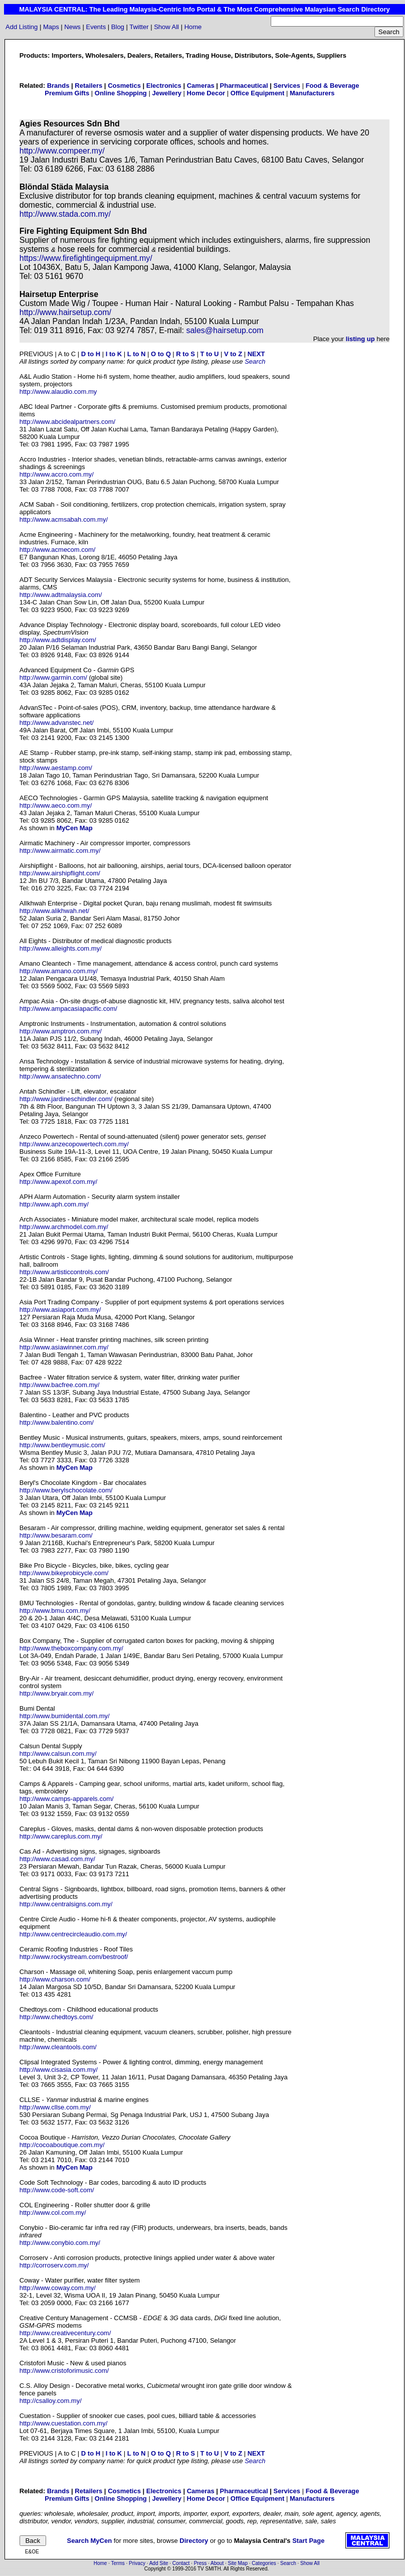 This screenshot has height=2576, width=405. I want to click on http://cocoaboutique.com.my/, so click(62, 2145).